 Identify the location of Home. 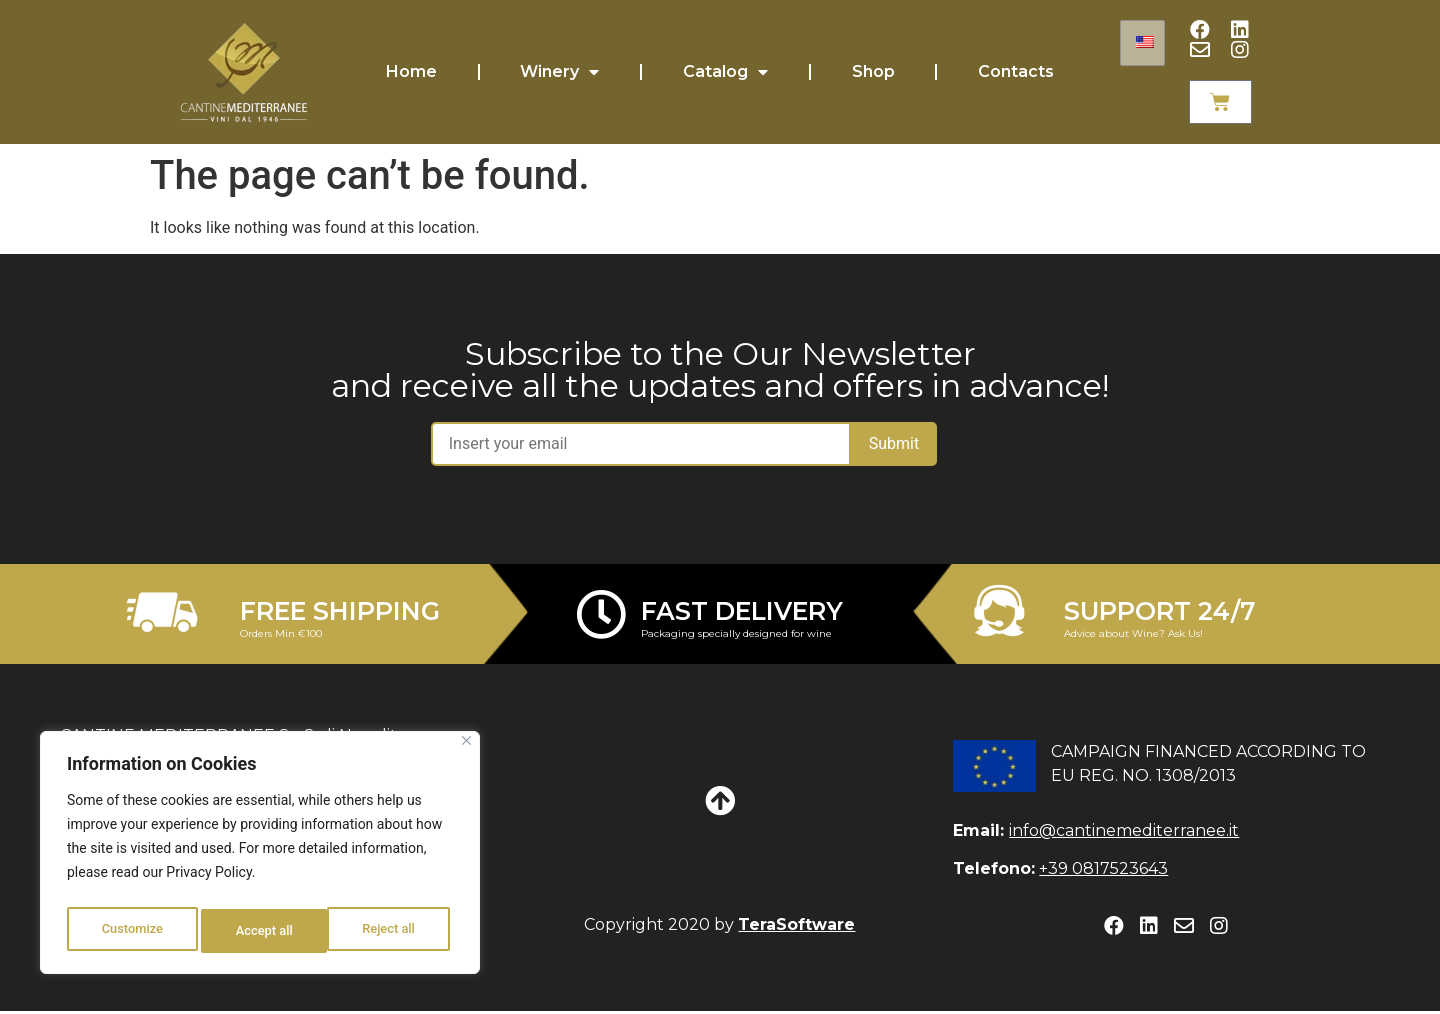
(411, 72).